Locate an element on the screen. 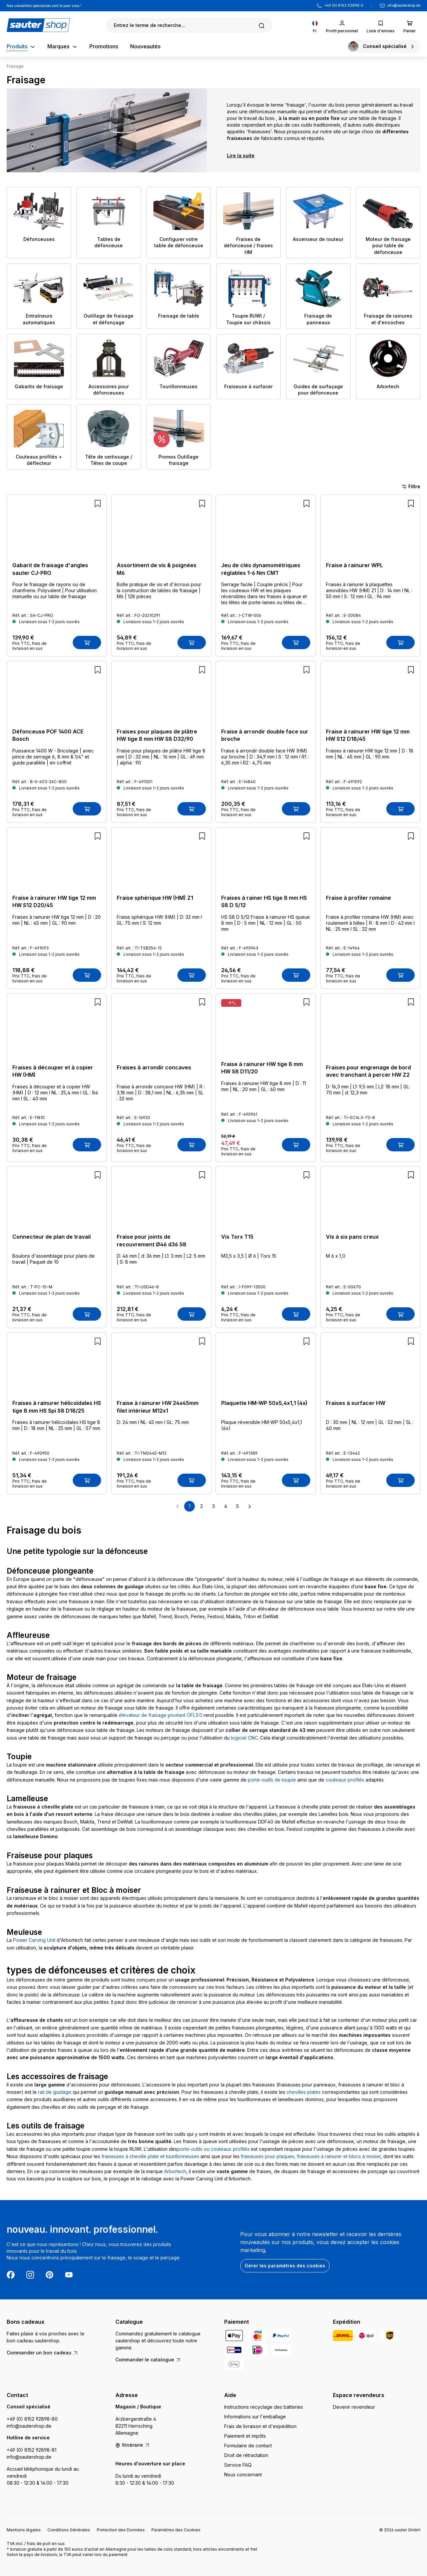  Frais de livraison et d'expédition is located at coordinates (260, 2426).